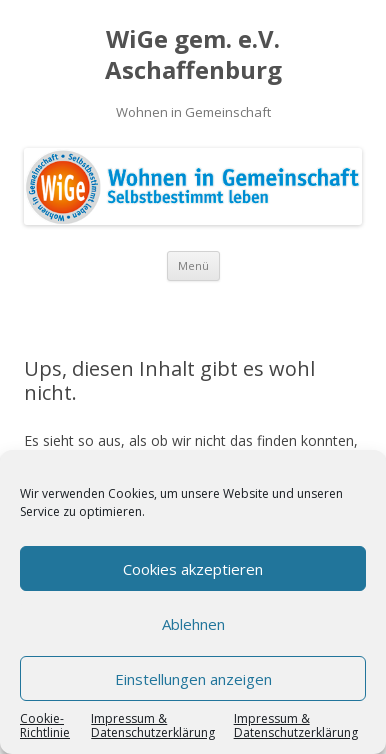 The width and height of the screenshot is (386, 754). Describe the element at coordinates (193, 265) in the screenshot. I see `Menü` at that location.